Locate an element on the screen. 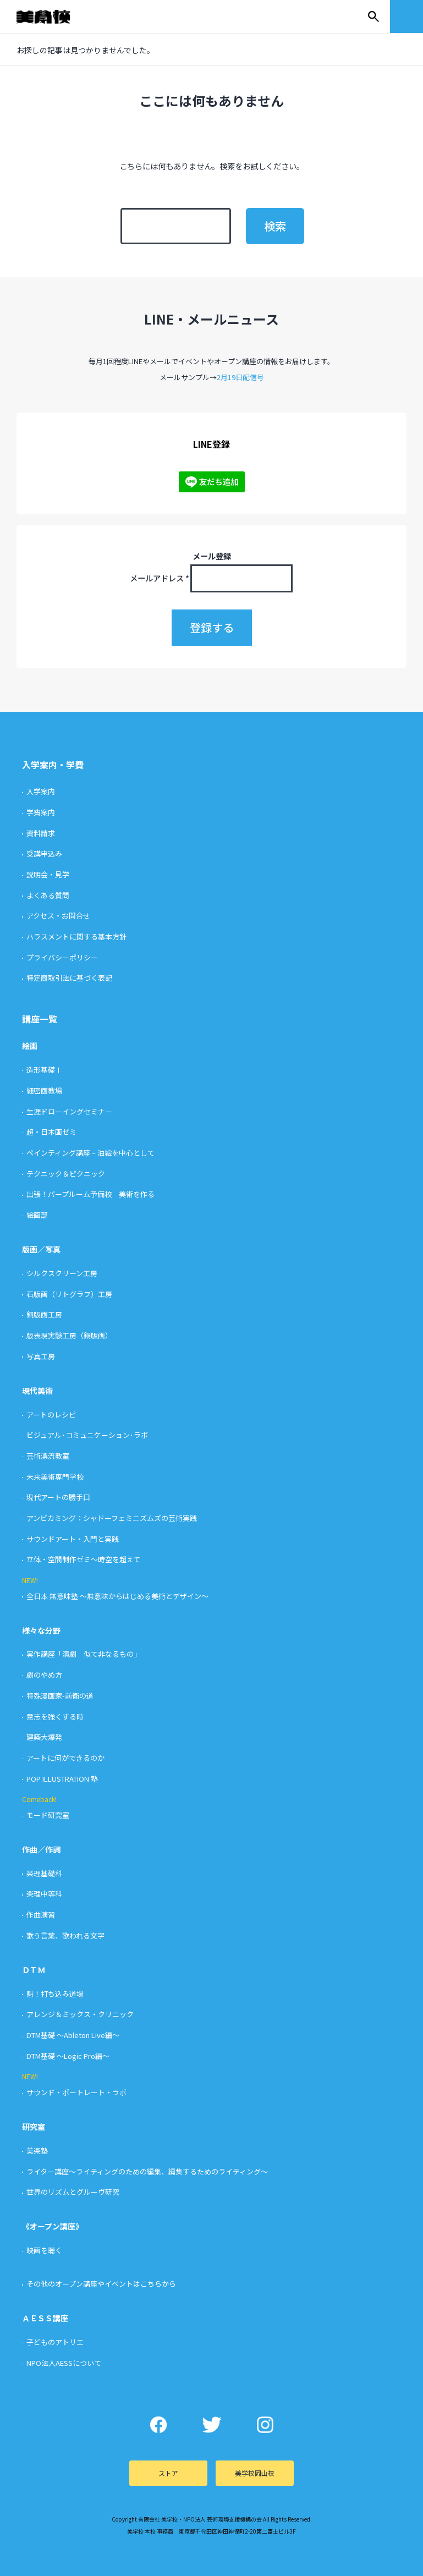  メールアドレス is located at coordinates (159, 578).